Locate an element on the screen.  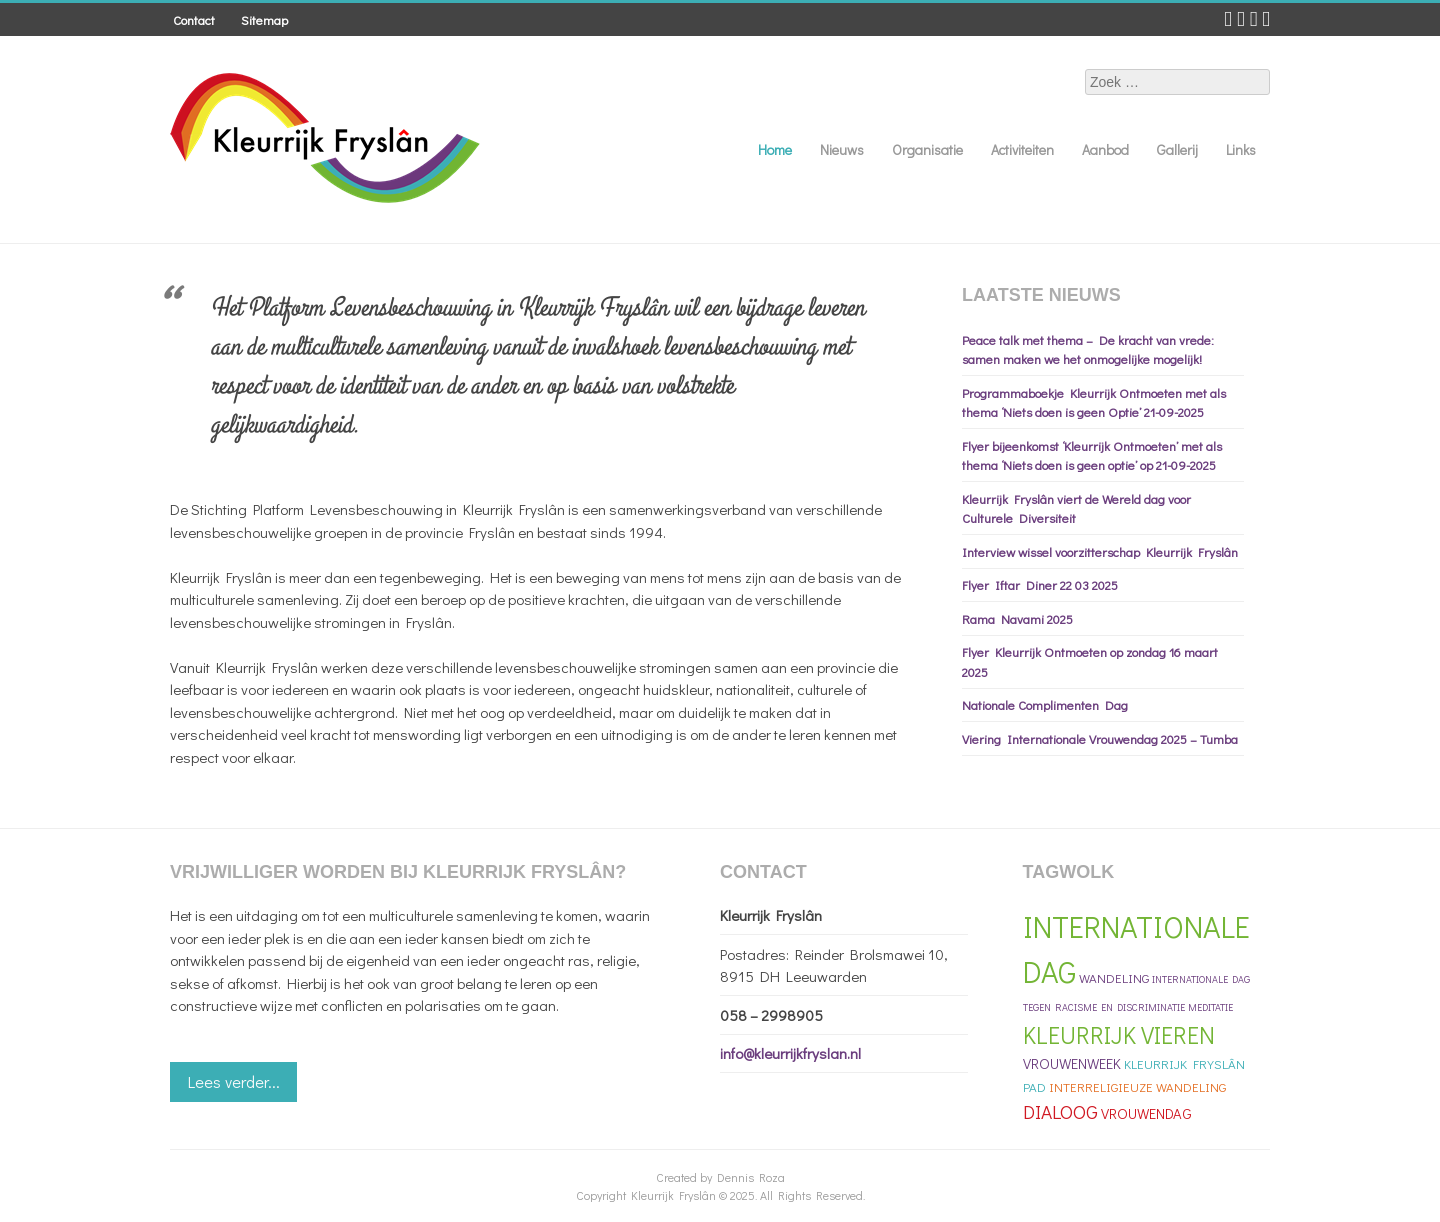
Activiteiten is located at coordinates (1022, 149).